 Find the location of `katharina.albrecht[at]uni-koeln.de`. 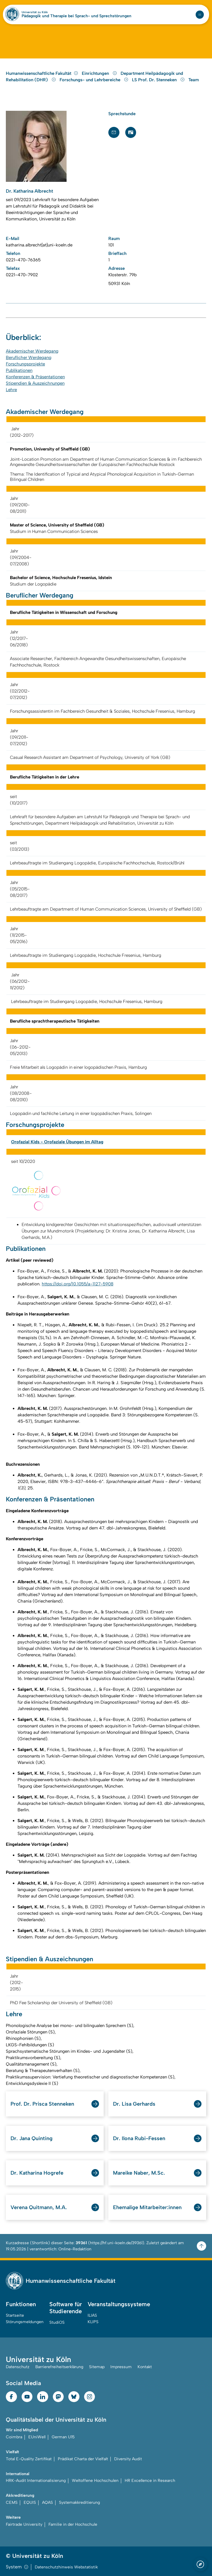

katharina.albrecht[at]uni-koeln.de is located at coordinates (39, 245).